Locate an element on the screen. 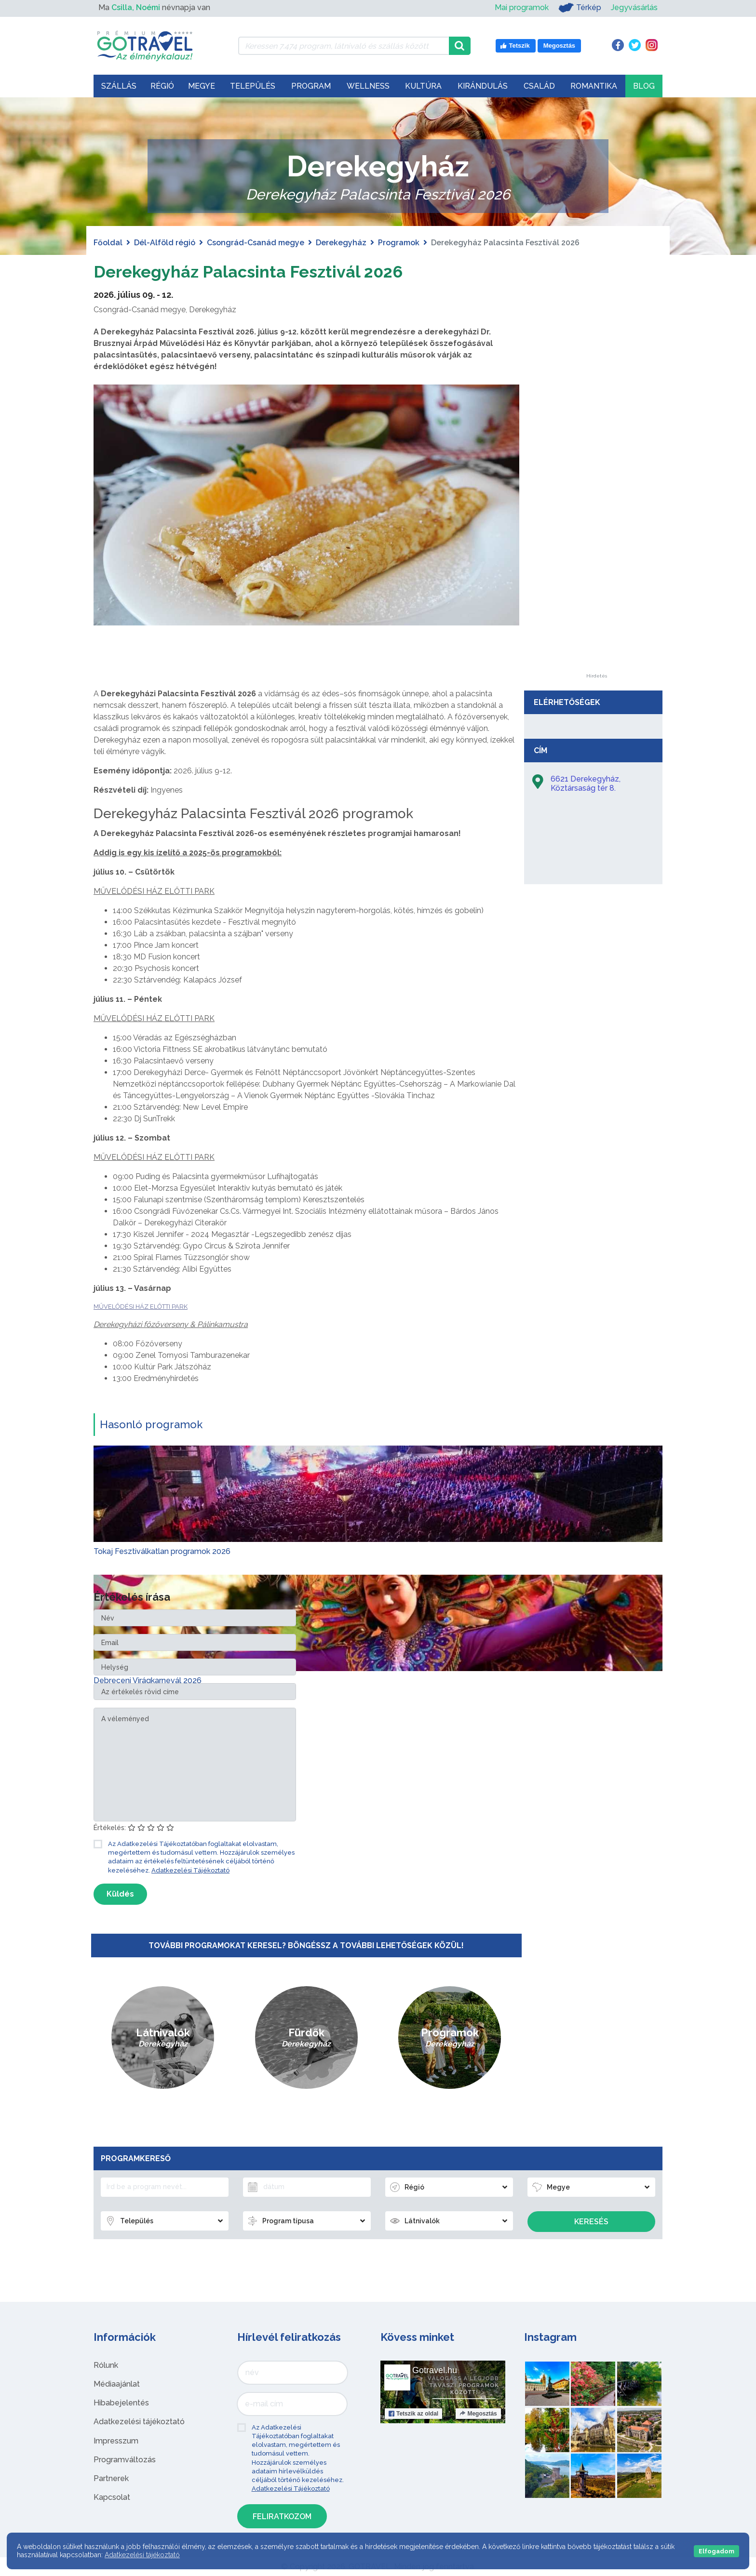 This screenshot has width=756, height=2576. Gotravel.hu is located at coordinates (434, 2370).